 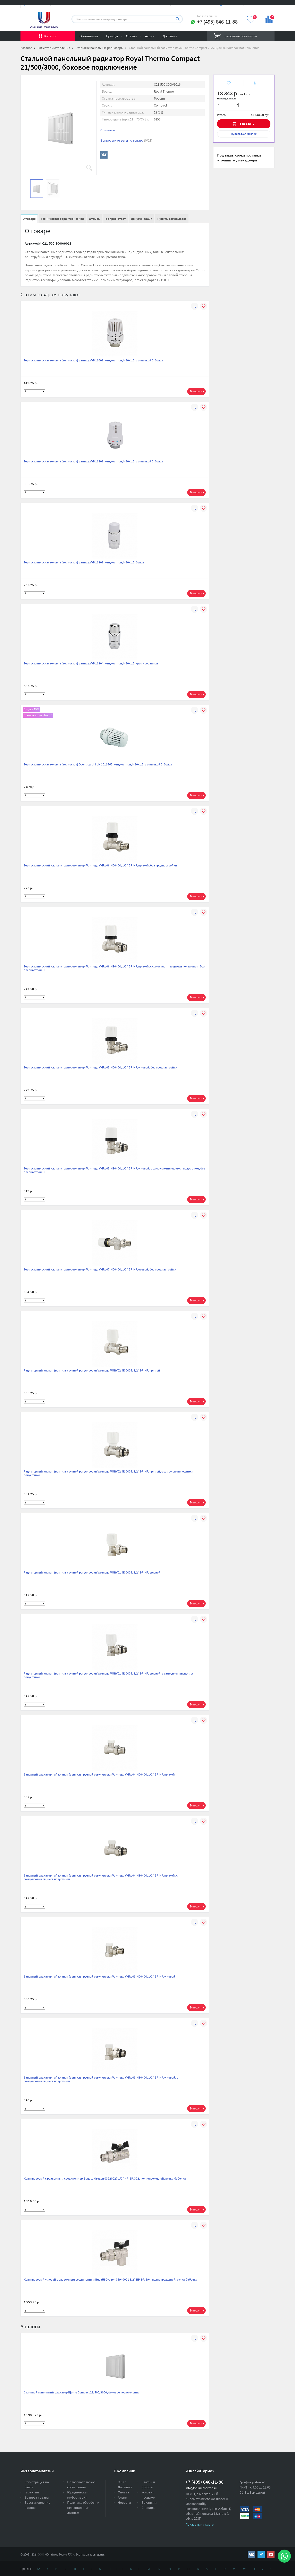 What do you see at coordinates (29, 219) in the screenshot?
I see `О товаре` at bounding box center [29, 219].